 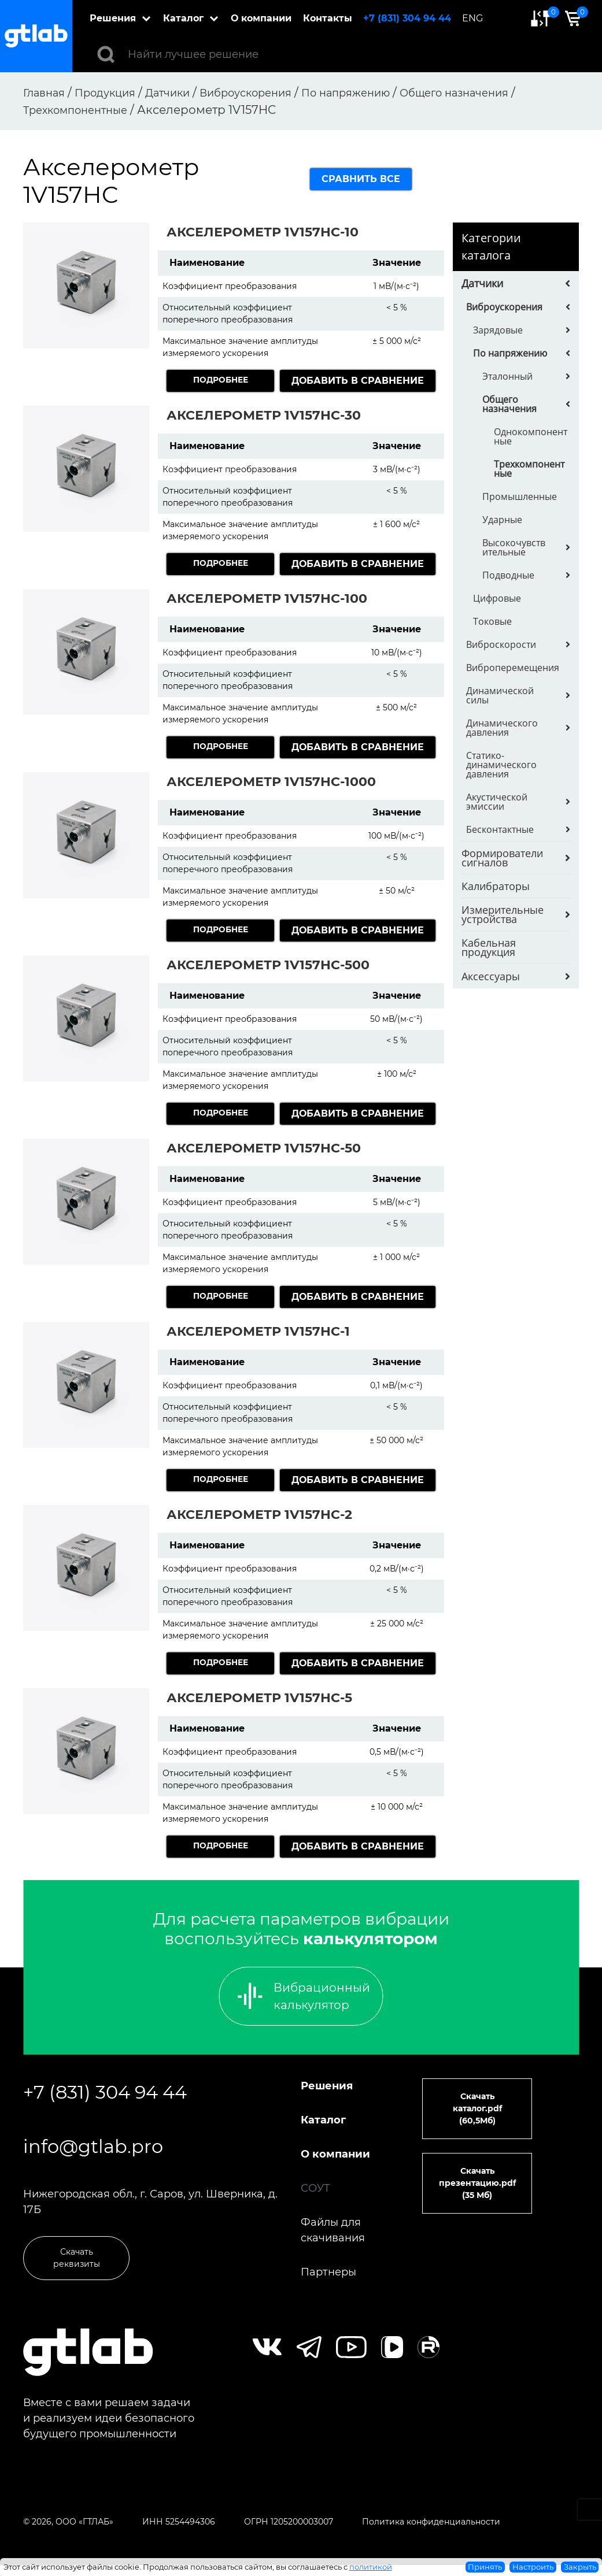 I want to click on Контакты, so click(x=332, y=18).